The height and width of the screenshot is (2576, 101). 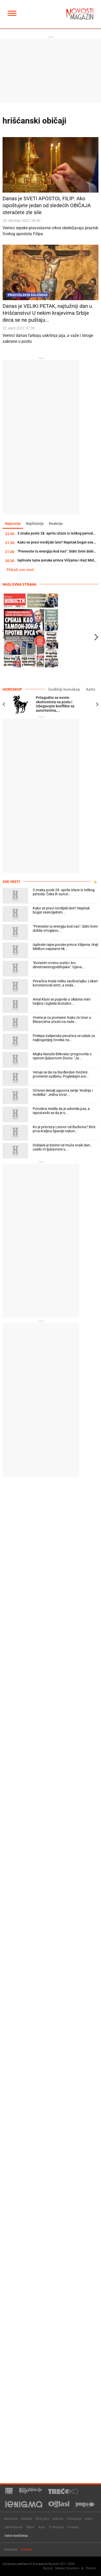 I want to click on Najnovije, so click(x=13, y=523).